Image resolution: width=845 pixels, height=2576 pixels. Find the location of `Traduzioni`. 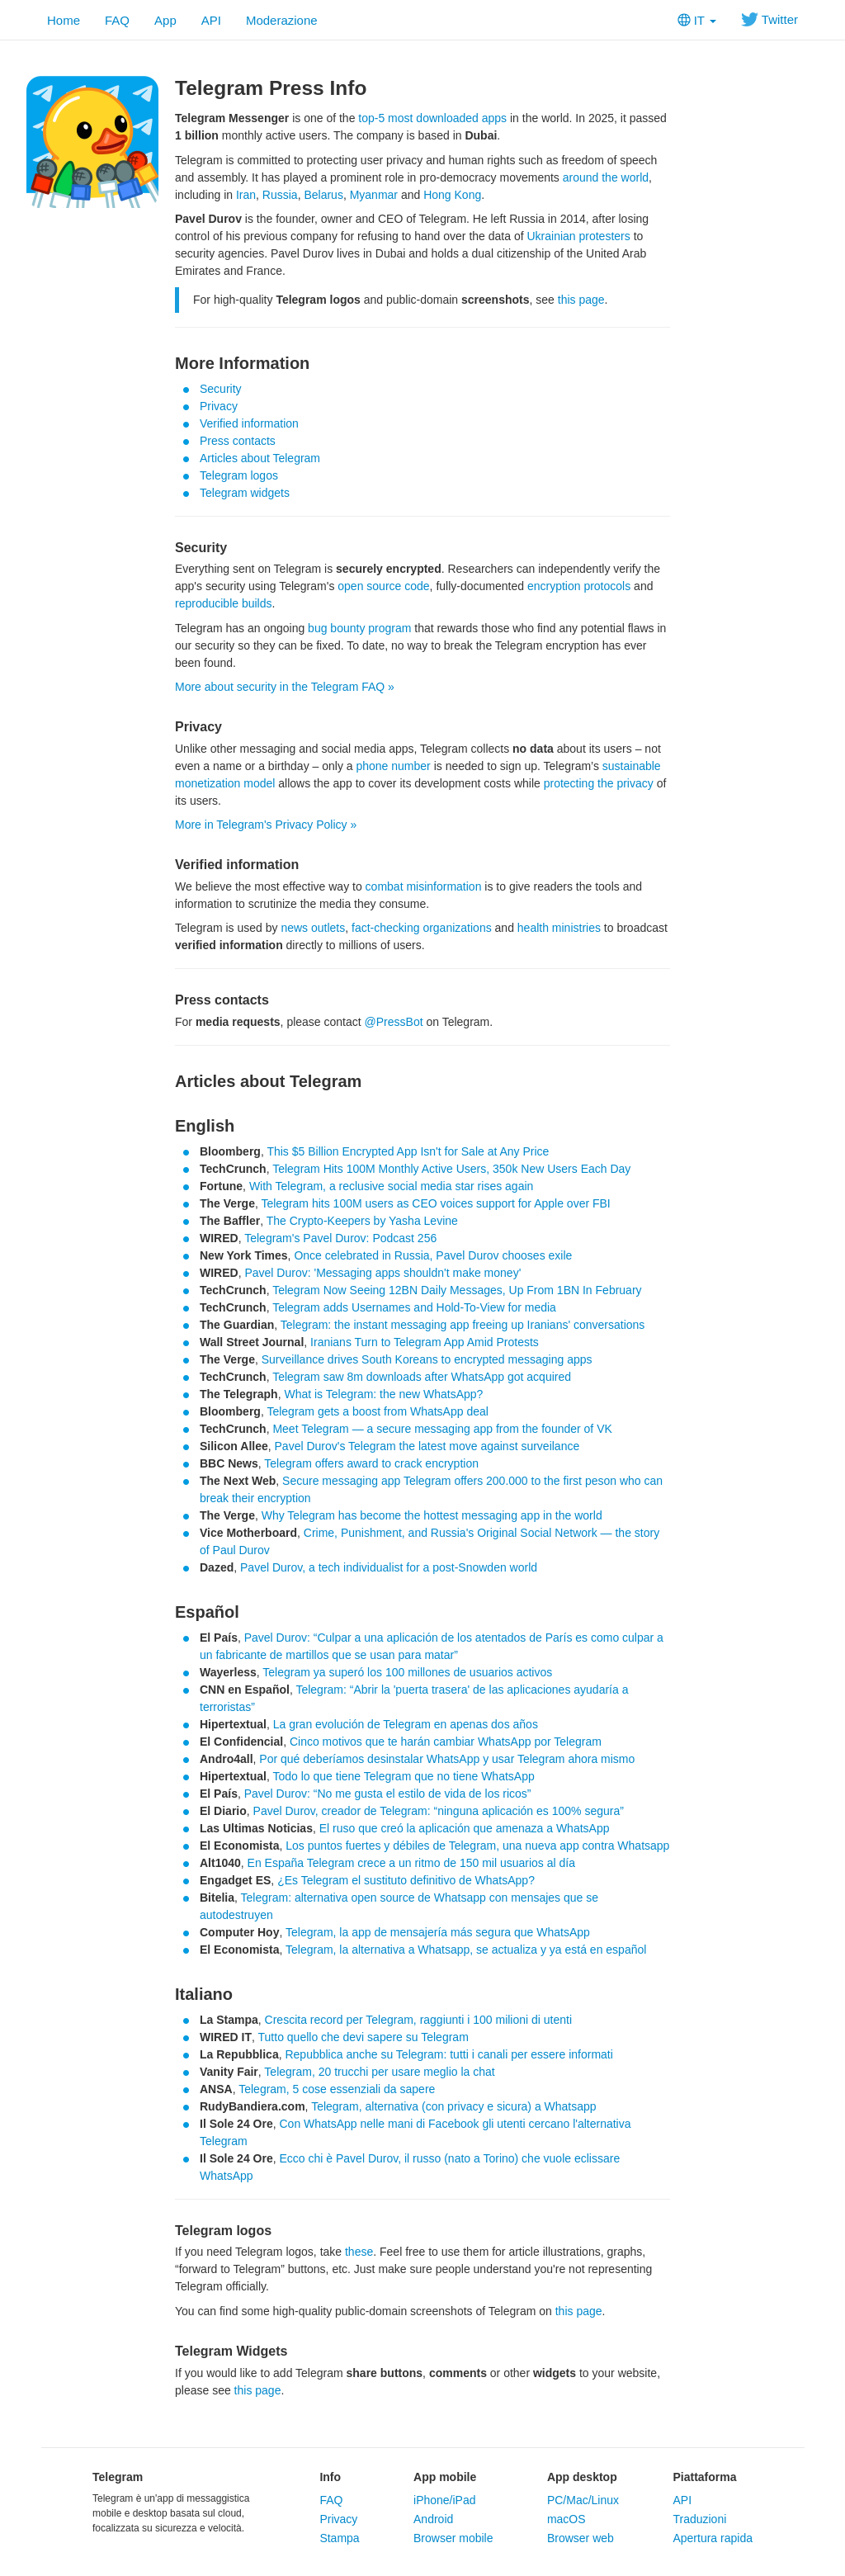

Traduzioni is located at coordinates (699, 2519).